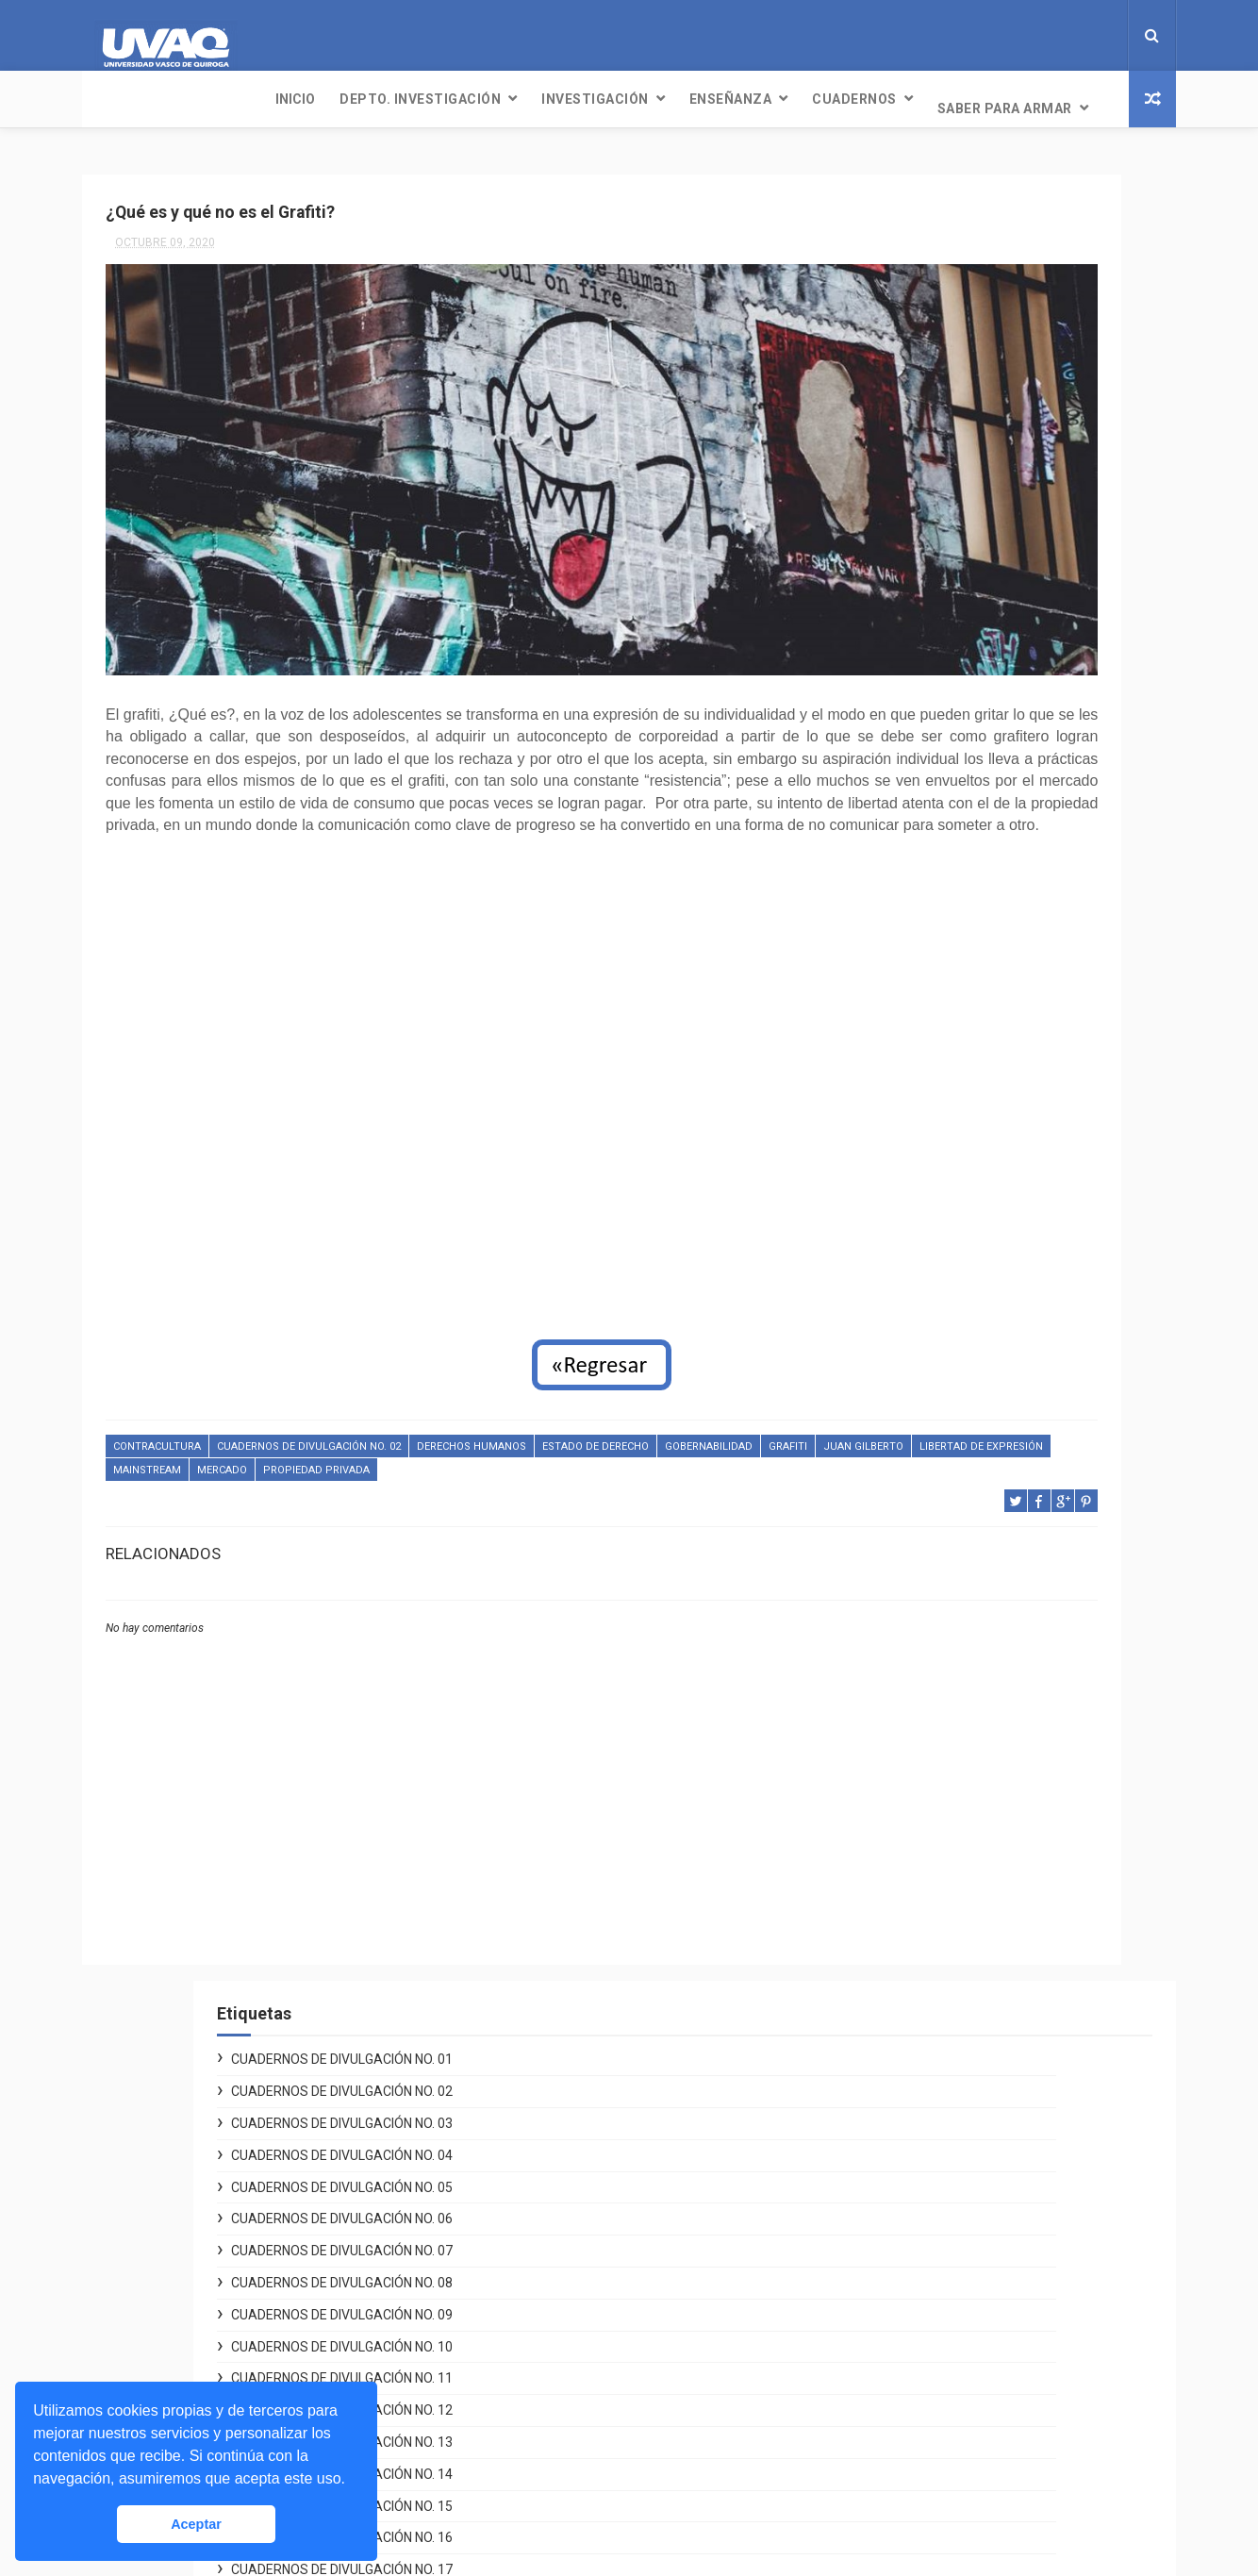 The height and width of the screenshot is (2576, 1258). Describe the element at coordinates (863, 2068) in the screenshot. I see `Covid UVAQ` at that location.